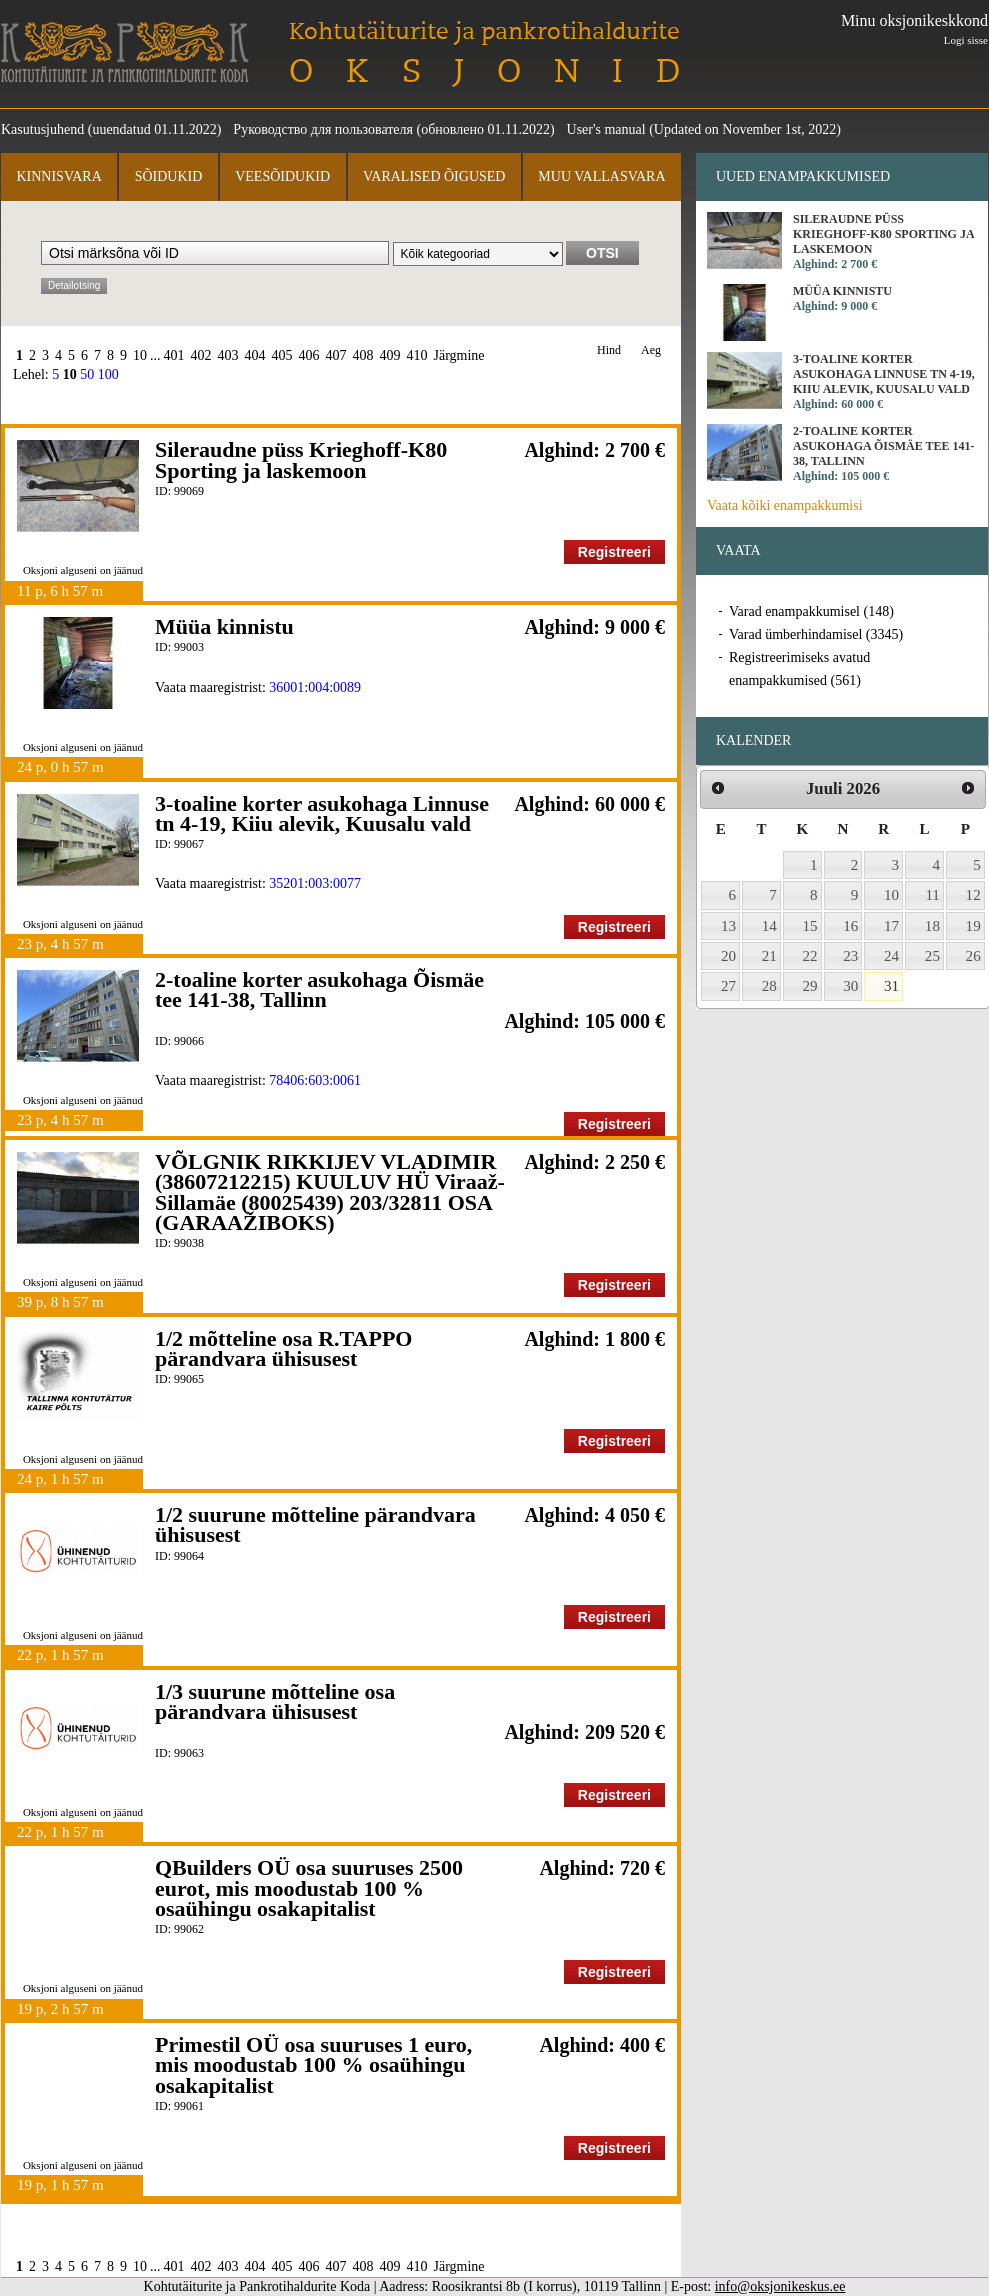 The width and height of the screenshot is (989, 2296). Describe the element at coordinates (780, 2286) in the screenshot. I see `info@oksjonikeskus.ee` at that location.